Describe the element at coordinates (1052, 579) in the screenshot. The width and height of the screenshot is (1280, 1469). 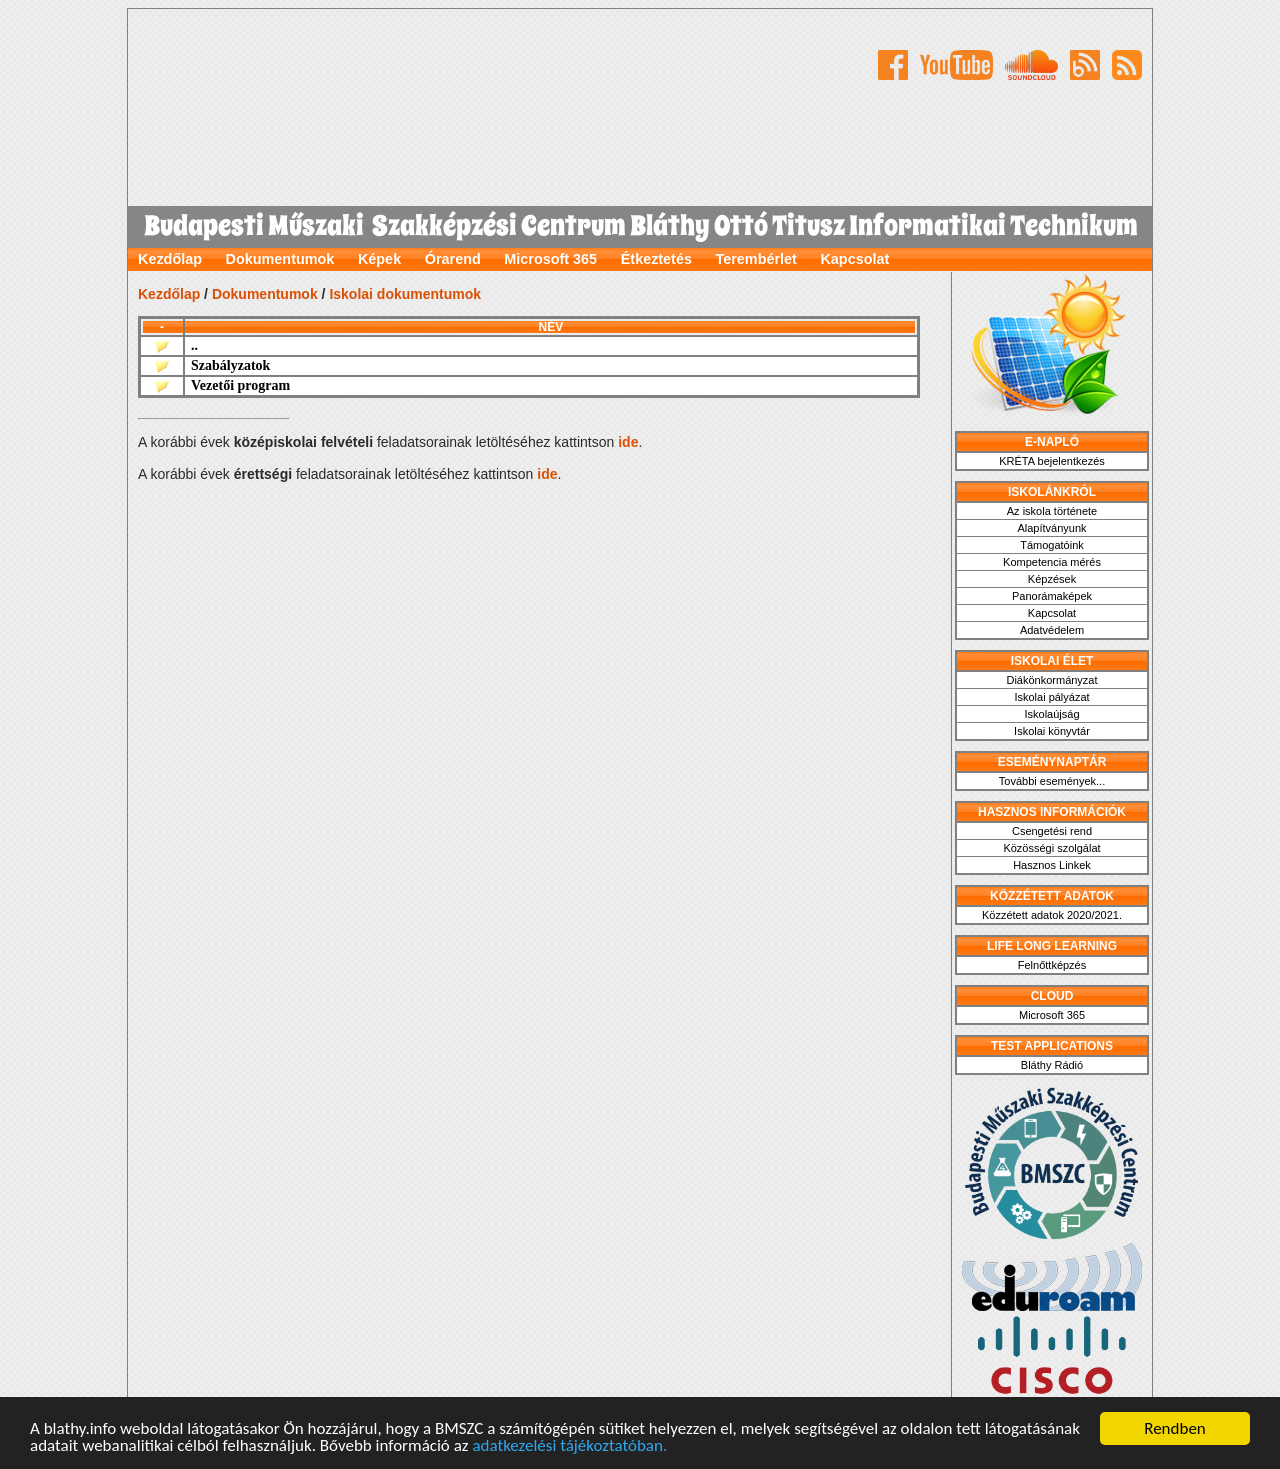
I see `Képzések` at that location.